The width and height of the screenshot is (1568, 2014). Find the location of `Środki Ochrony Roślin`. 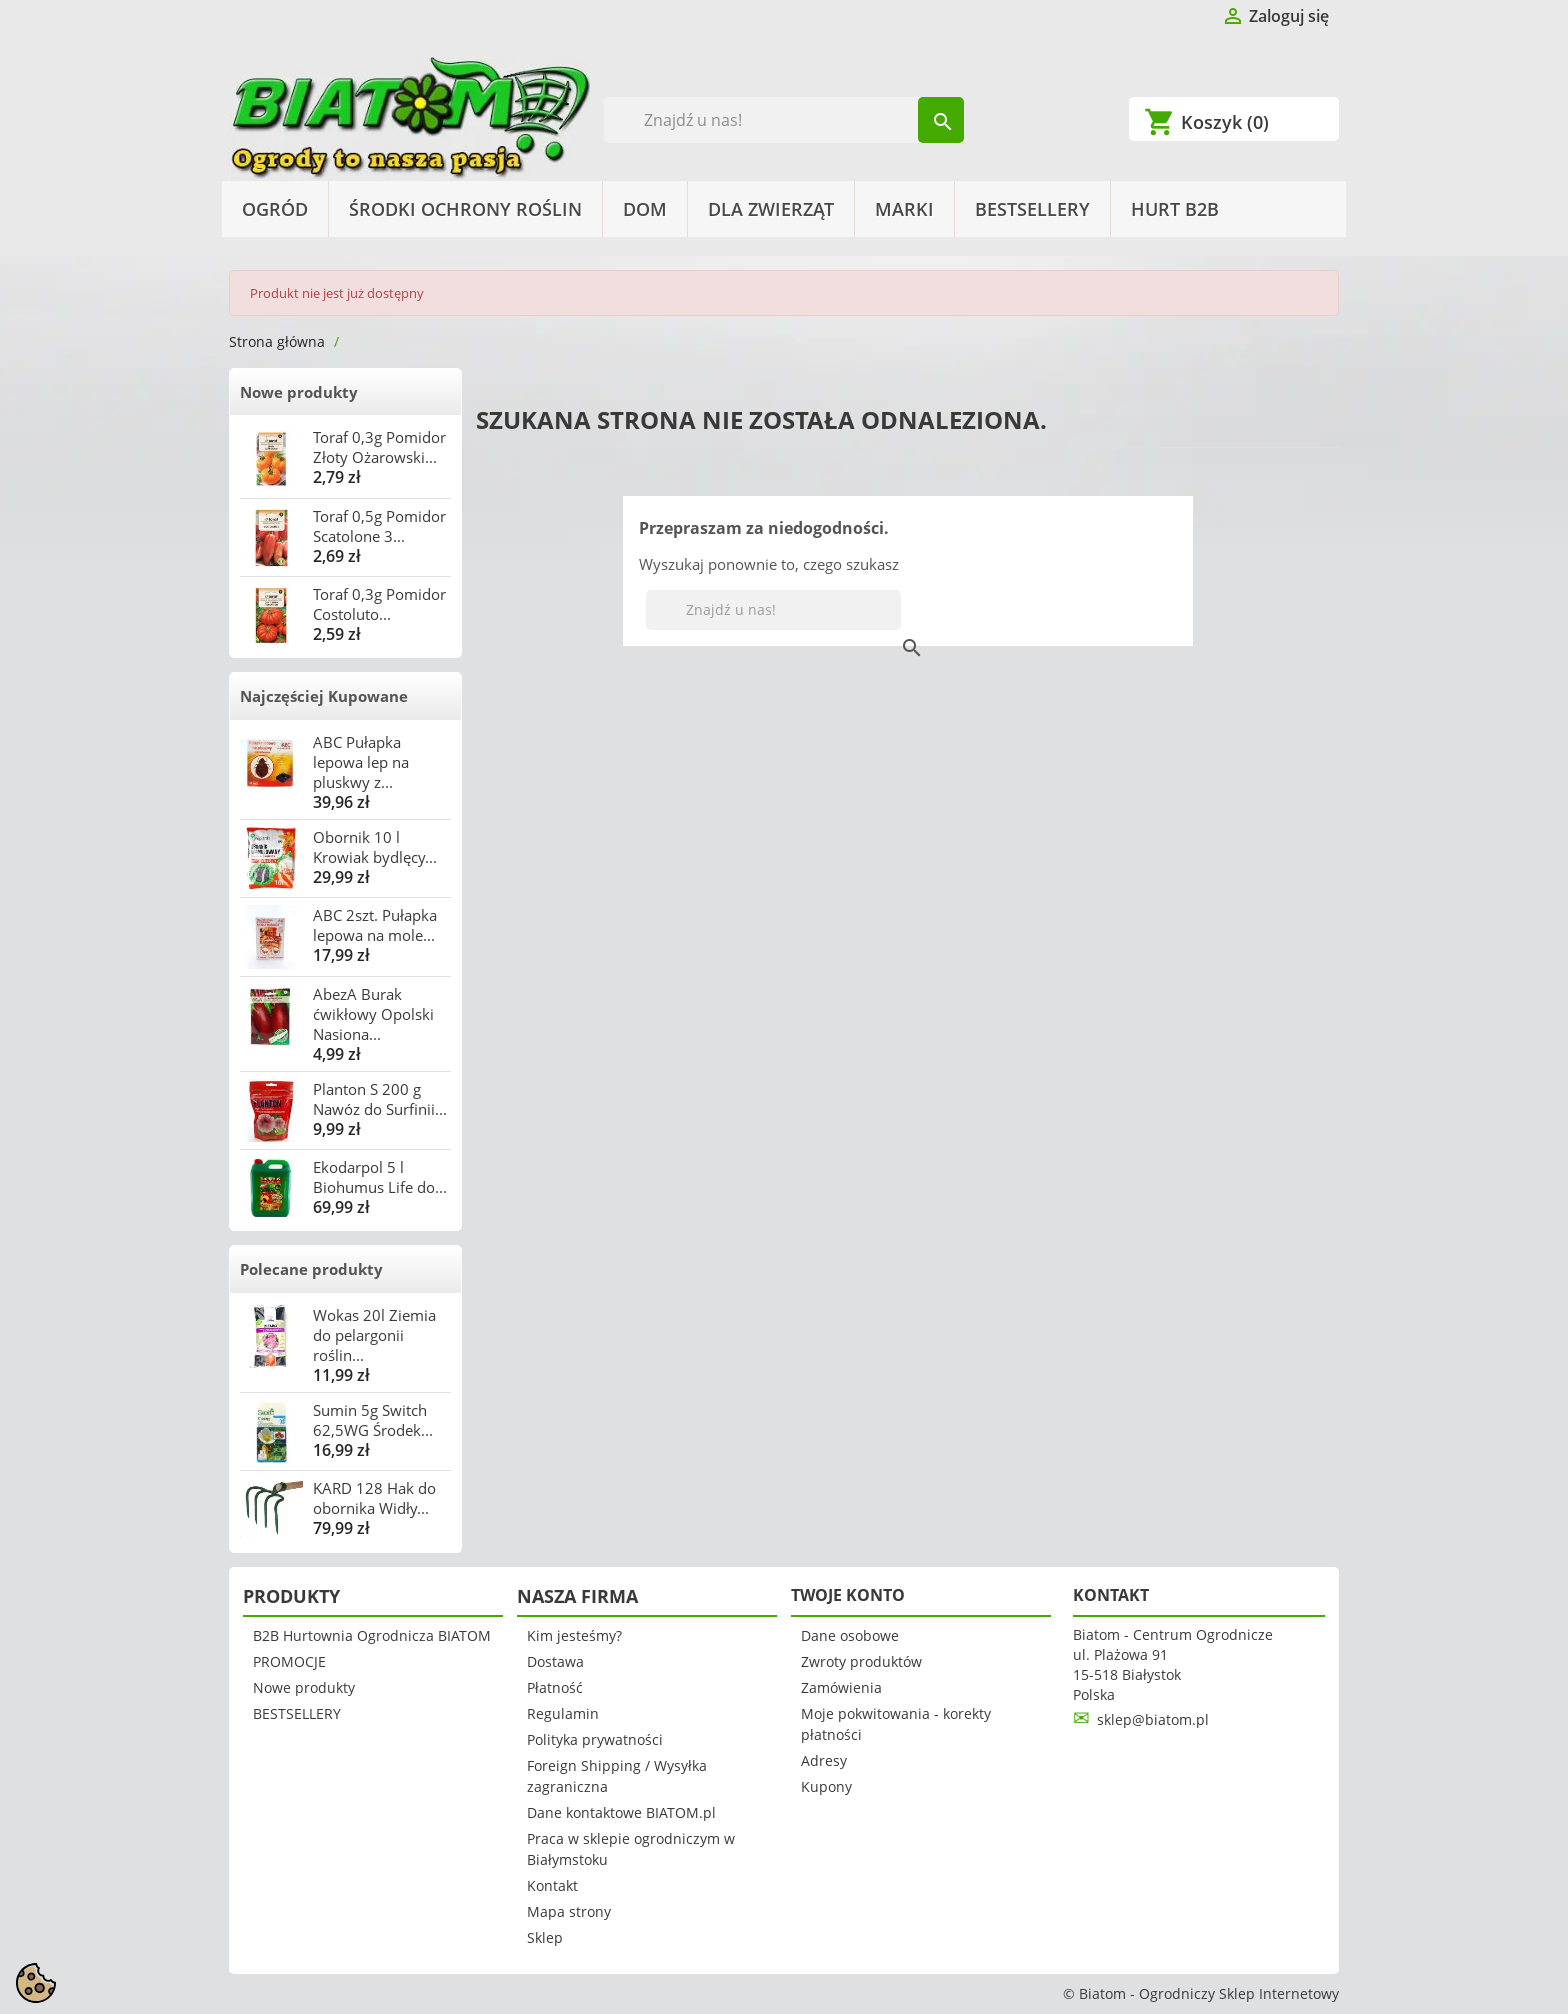

Środki Ochrony Roślin is located at coordinates (465, 209).